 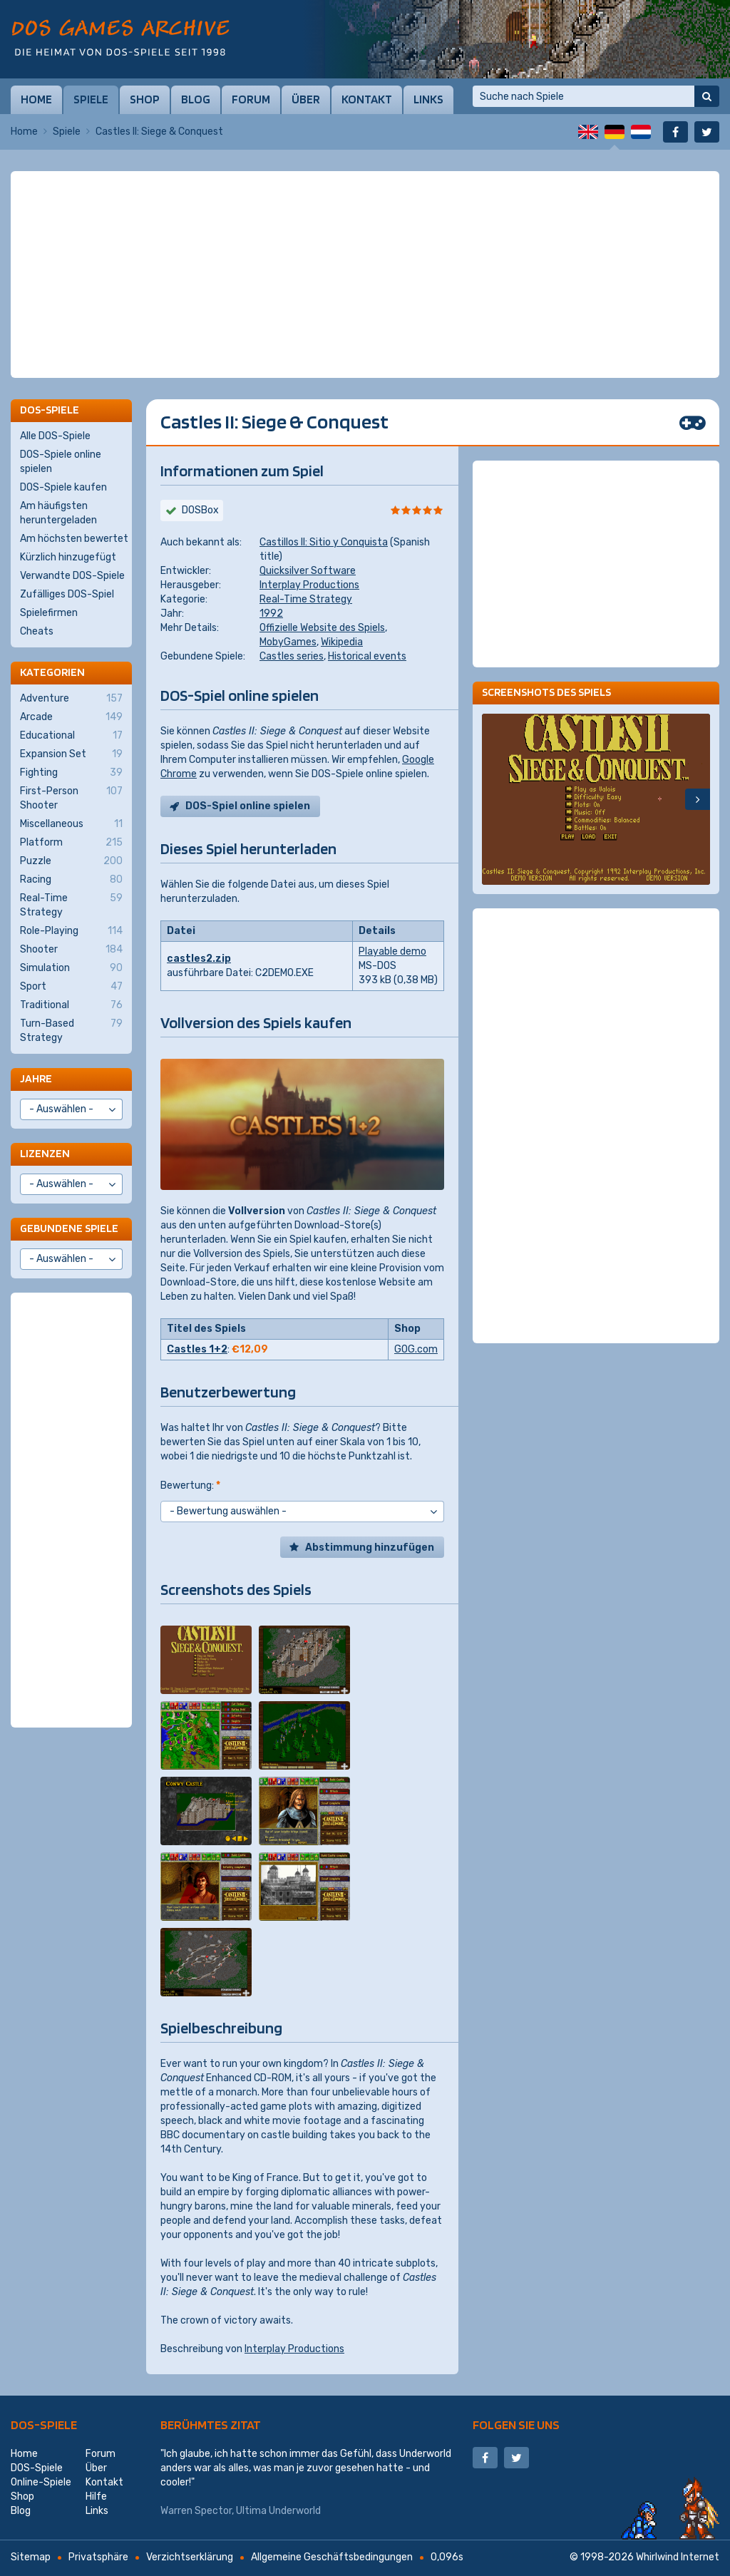 I want to click on Alle DOS-Spiele, so click(x=55, y=436).